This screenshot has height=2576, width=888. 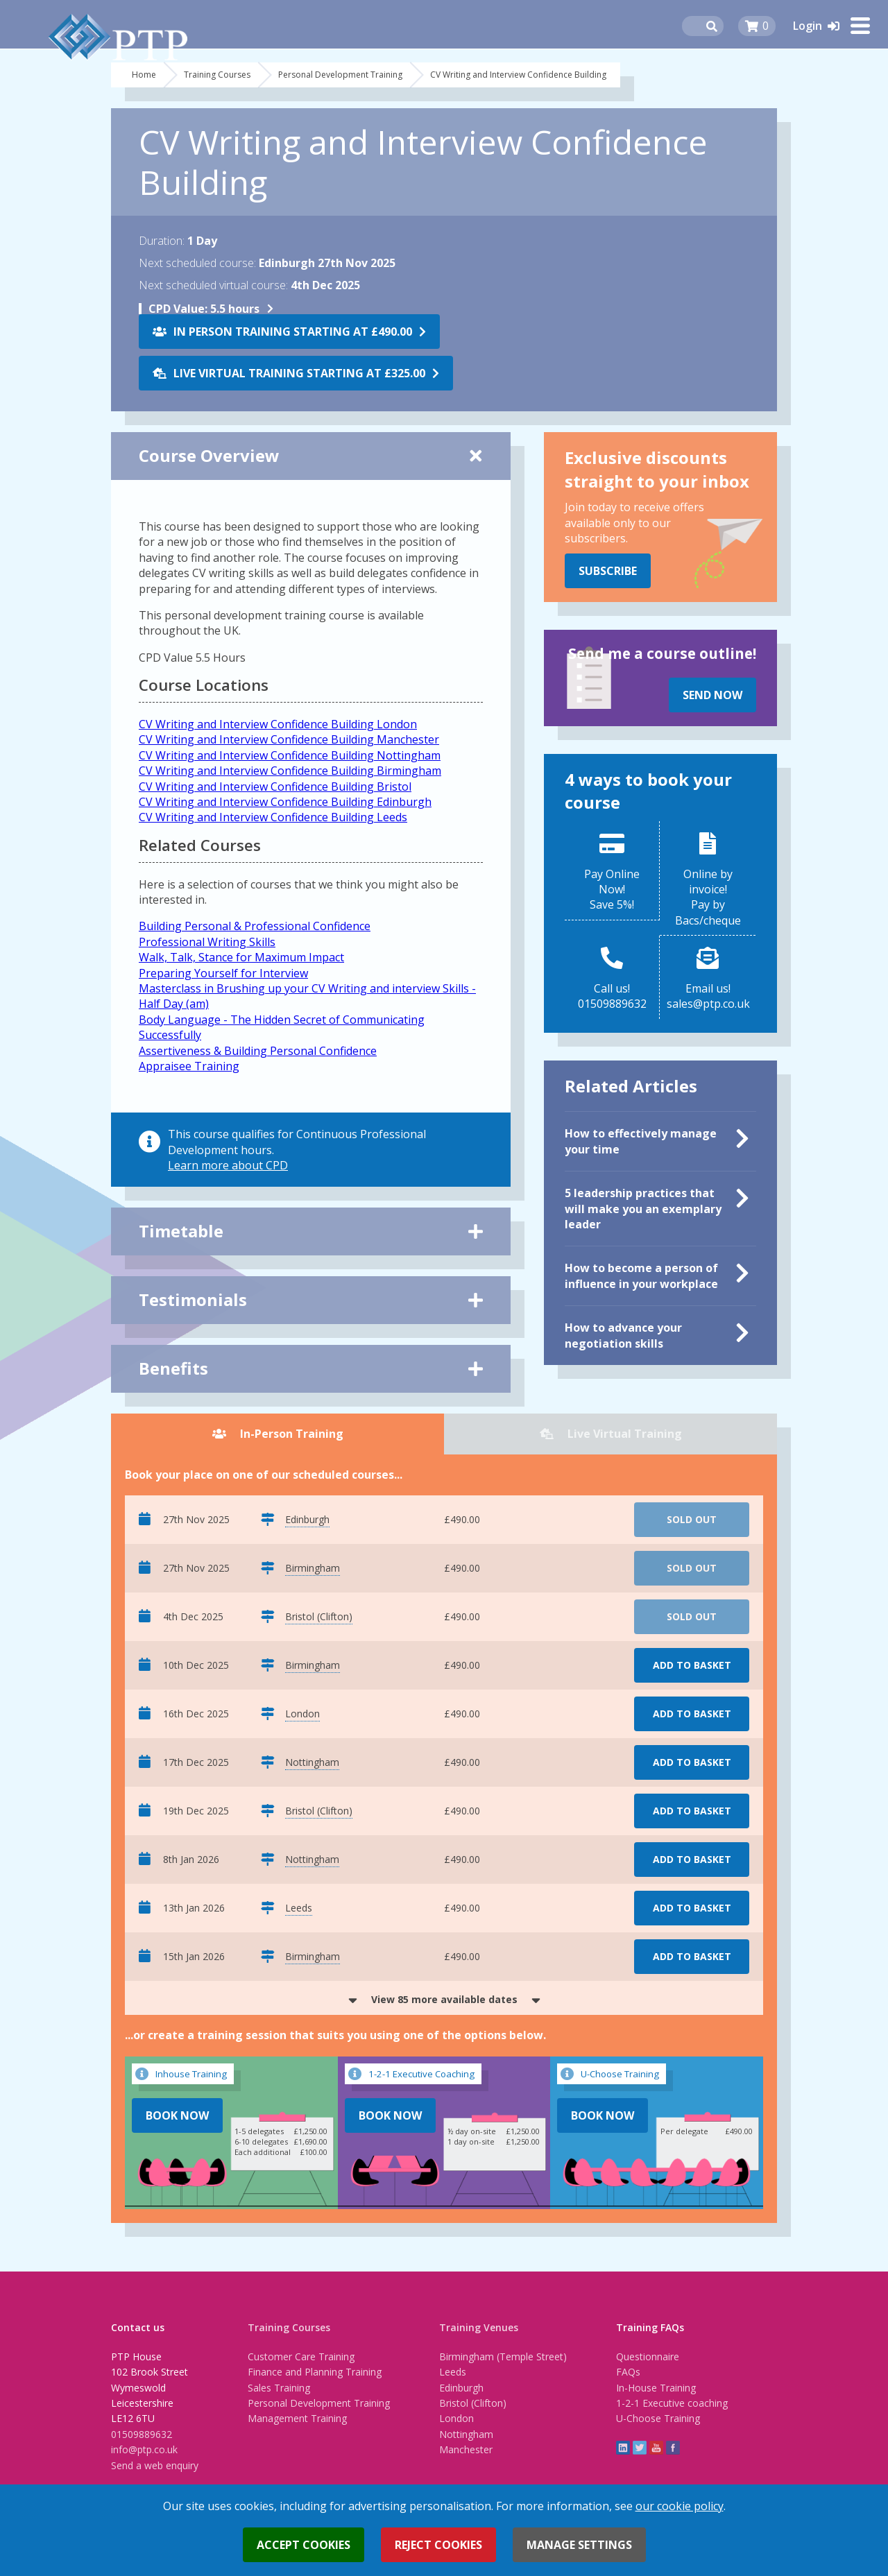 What do you see at coordinates (254, 926) in the screenshot?
I see `Building Personal & Professional Confidence` at bounding box center [254, 926].